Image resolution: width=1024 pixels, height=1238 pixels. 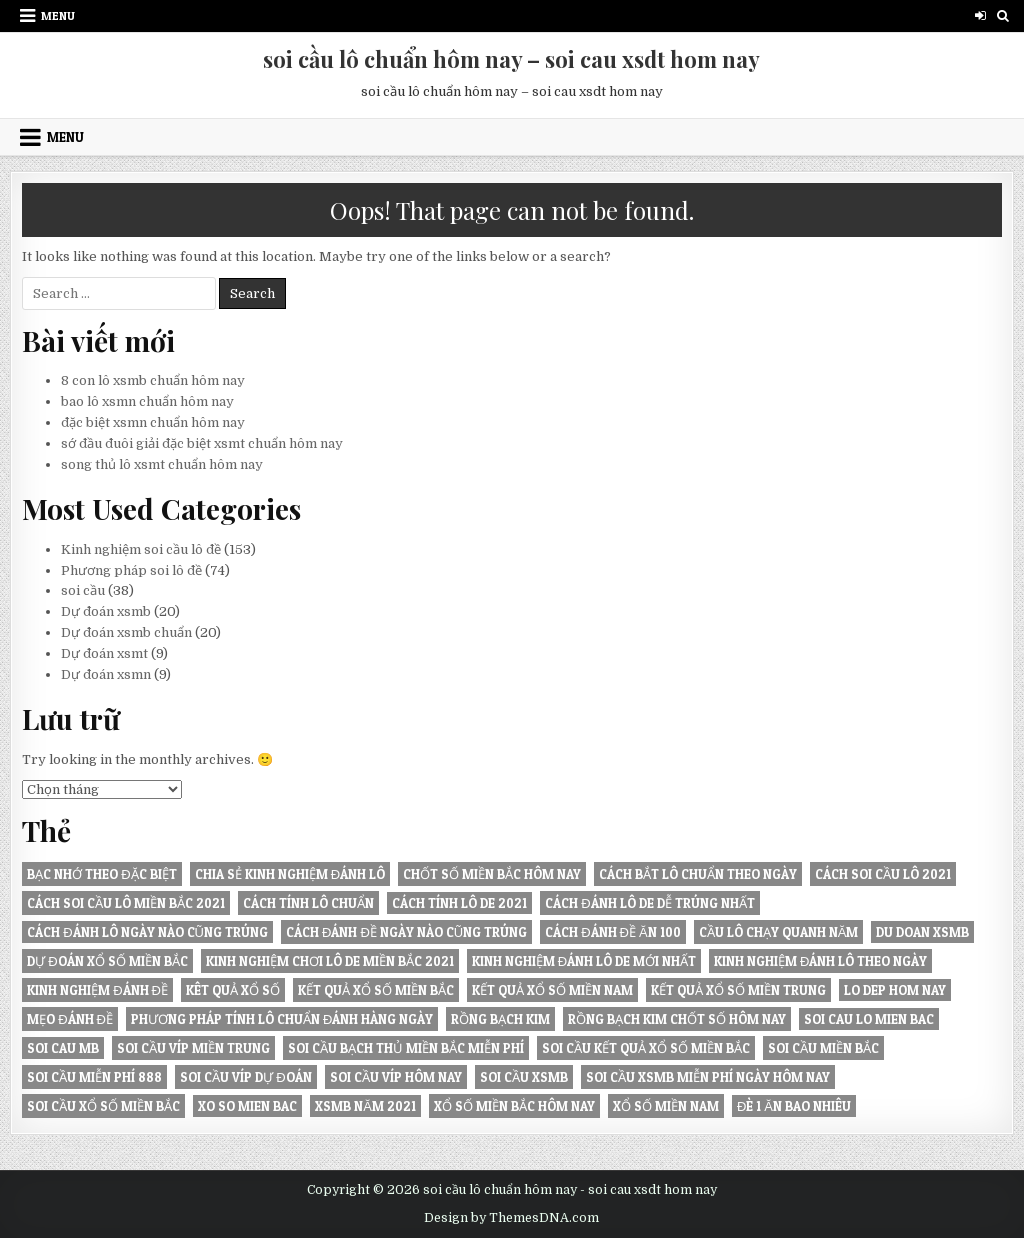 I want to click on soi cầu víp dự đoán [soi cầu víp dự đoán (6 mục)], so click(x=245, y=1077).